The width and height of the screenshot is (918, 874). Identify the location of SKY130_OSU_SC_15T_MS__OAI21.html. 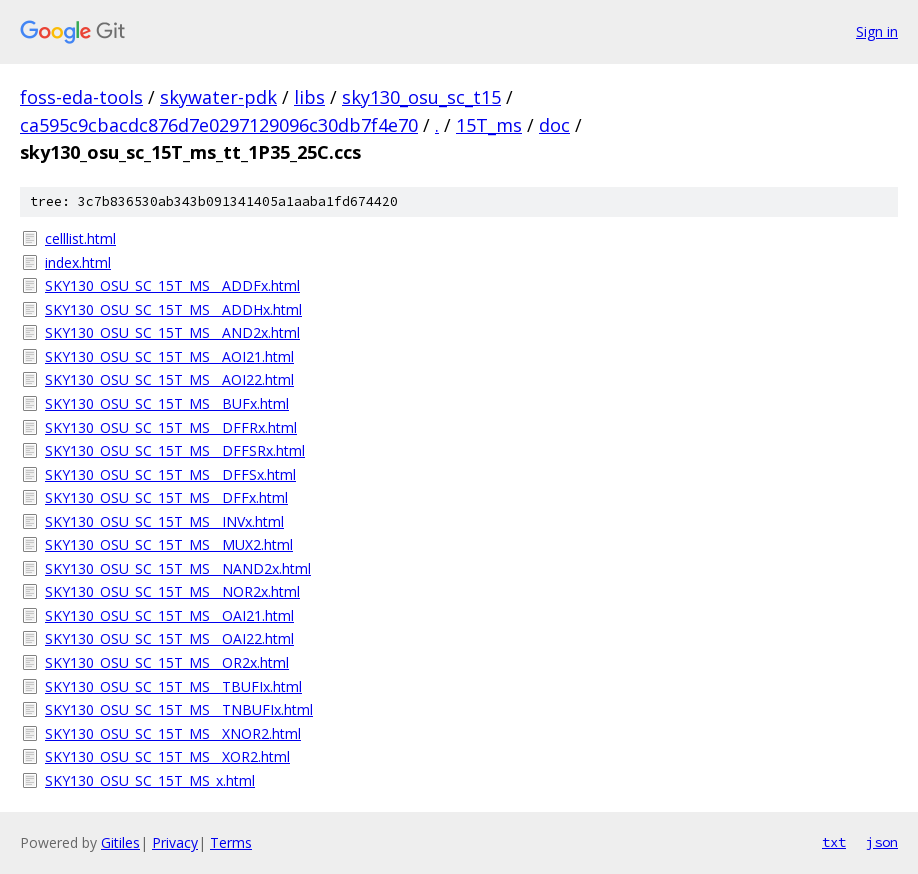
(169, 615).